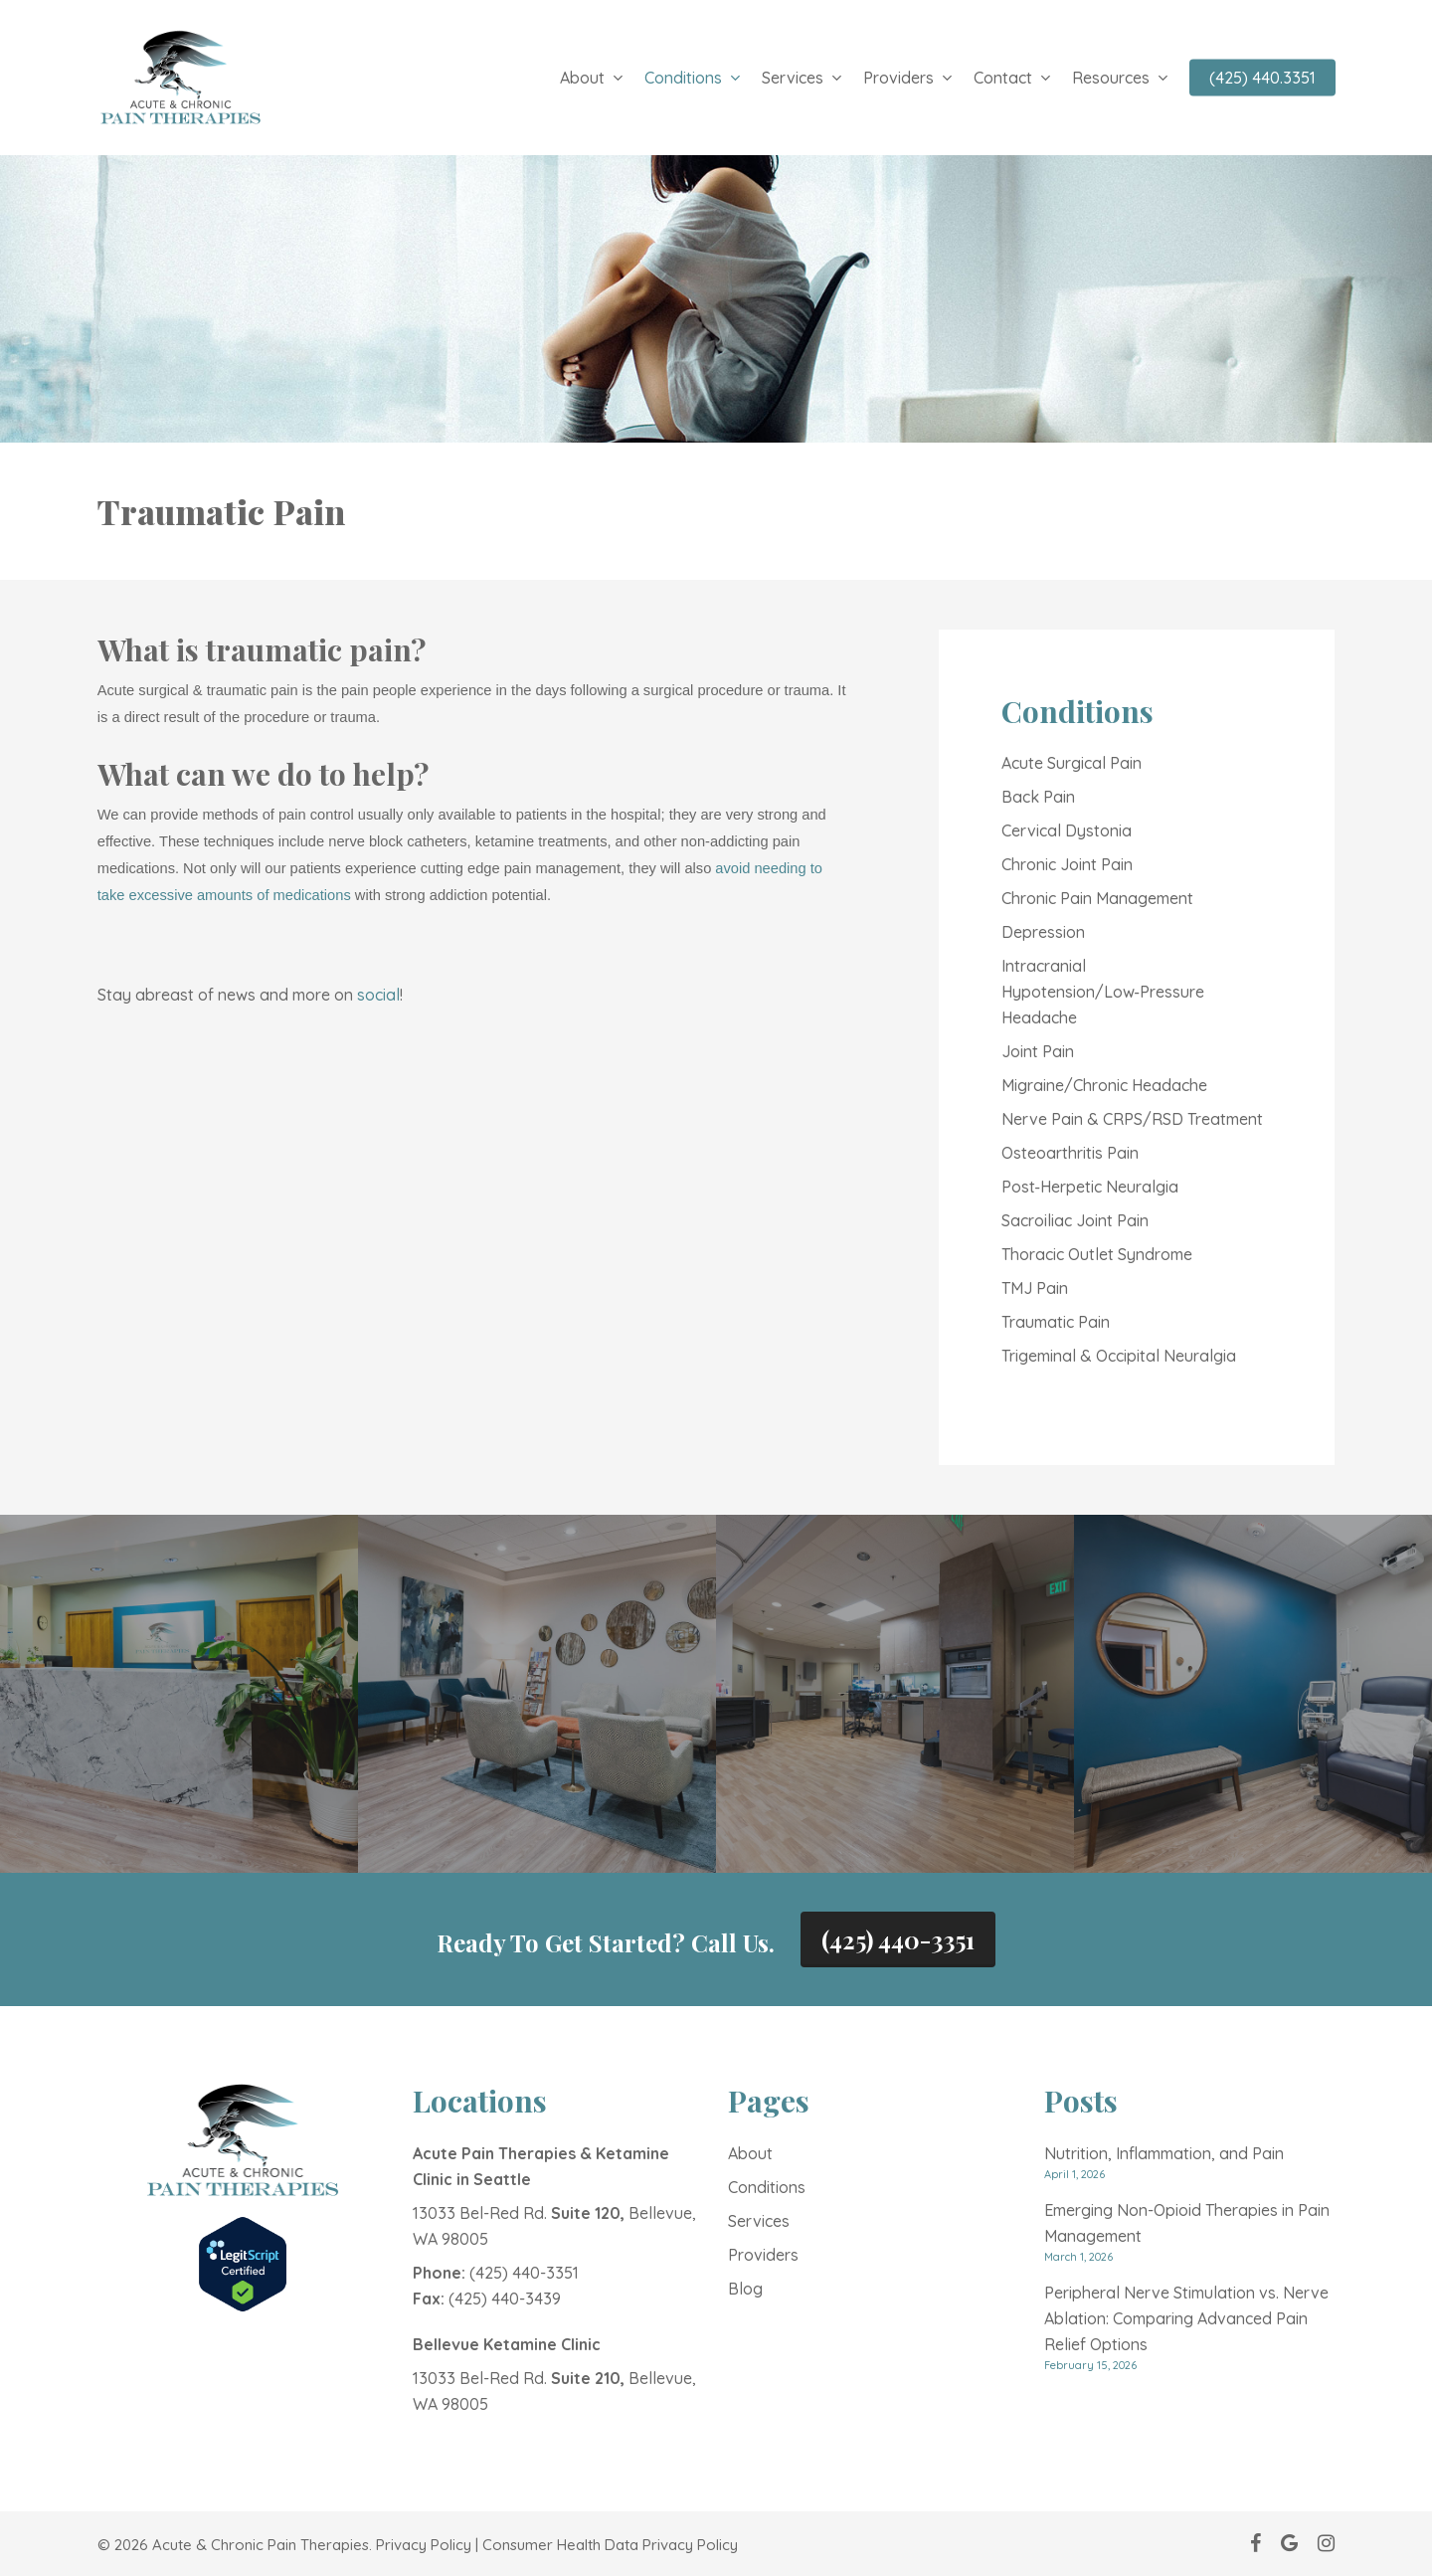 The width and height of the screenshot is (1432, 2576). Describe the element at coordinates (767, 2187) in the screenshot. I see `Conditions` at that location.